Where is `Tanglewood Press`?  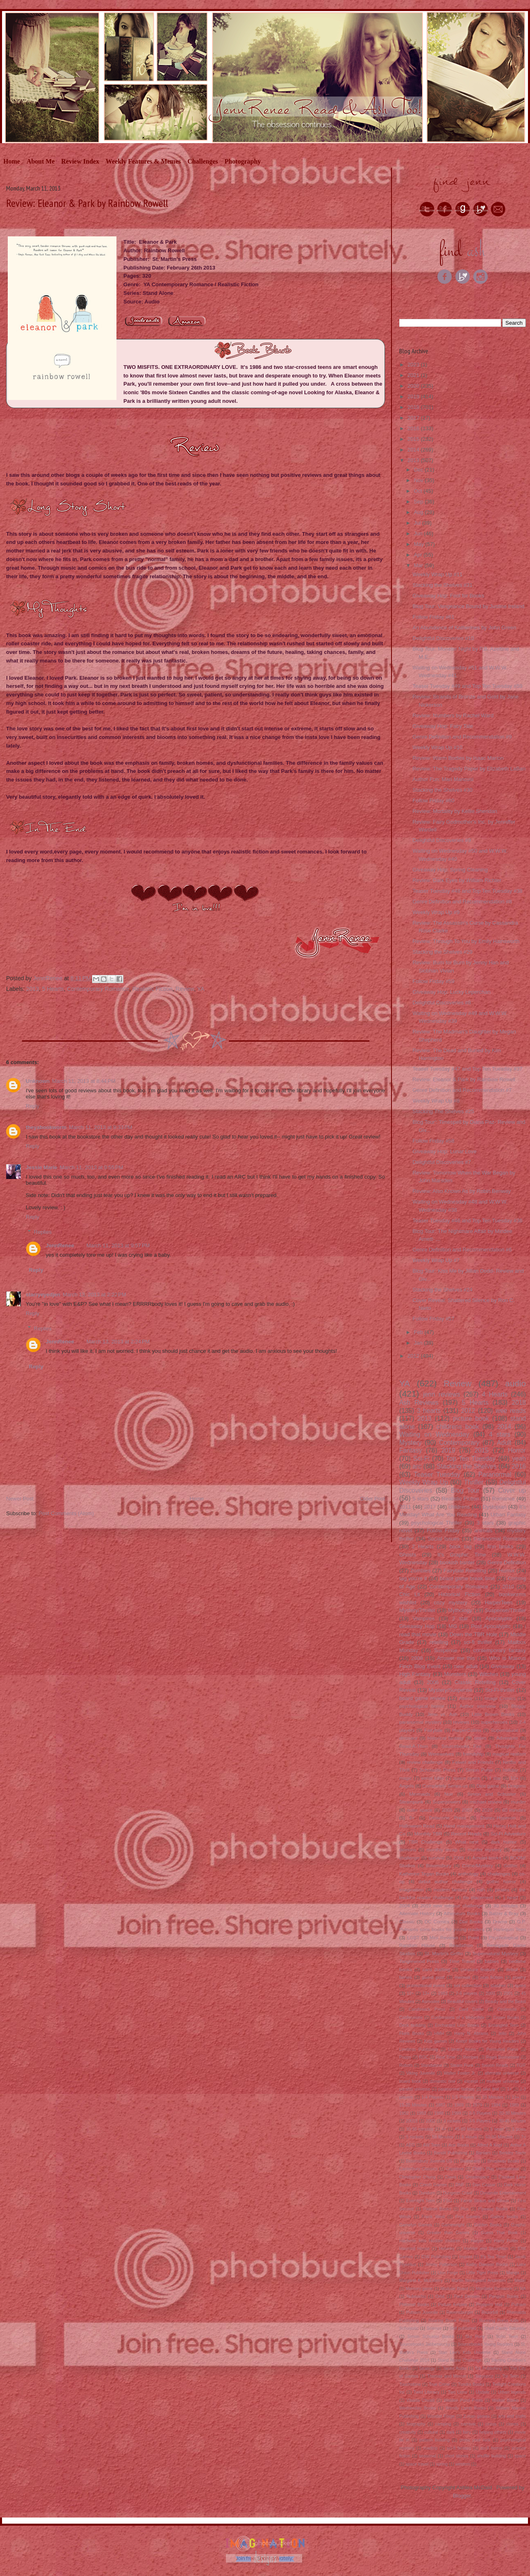
Tanglewood Press is located at coordinates (419, 1961).